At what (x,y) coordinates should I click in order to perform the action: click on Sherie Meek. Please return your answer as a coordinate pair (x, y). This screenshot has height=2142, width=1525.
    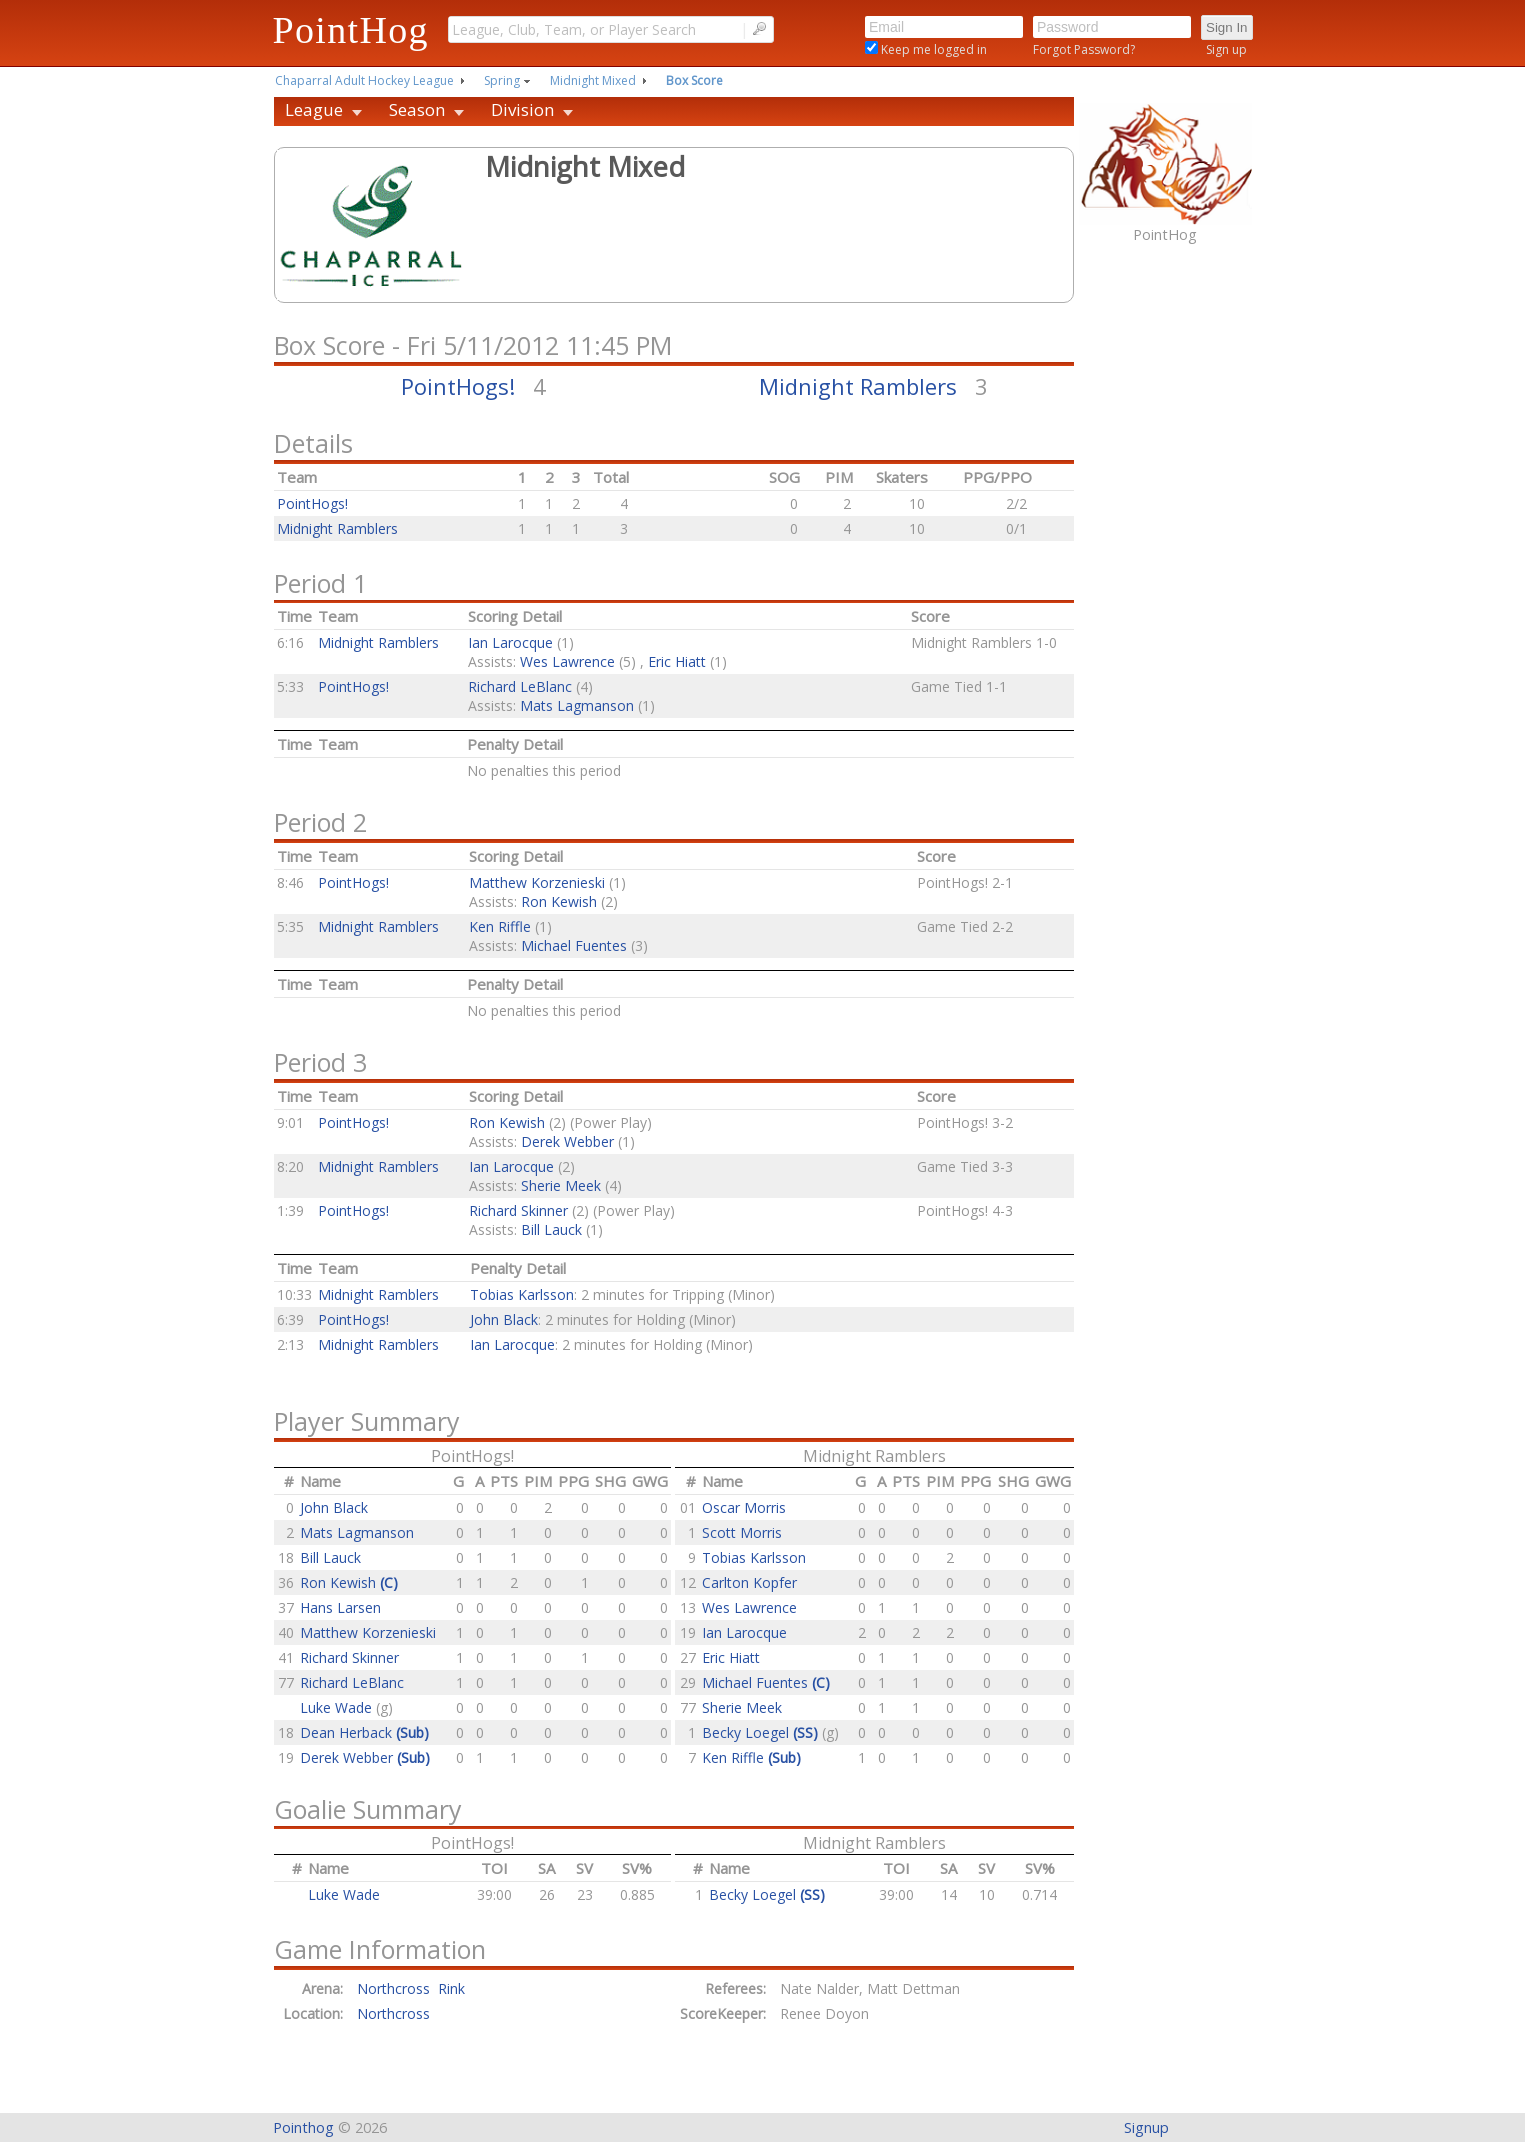
    Looking at the image, I should click on (561, 1185).